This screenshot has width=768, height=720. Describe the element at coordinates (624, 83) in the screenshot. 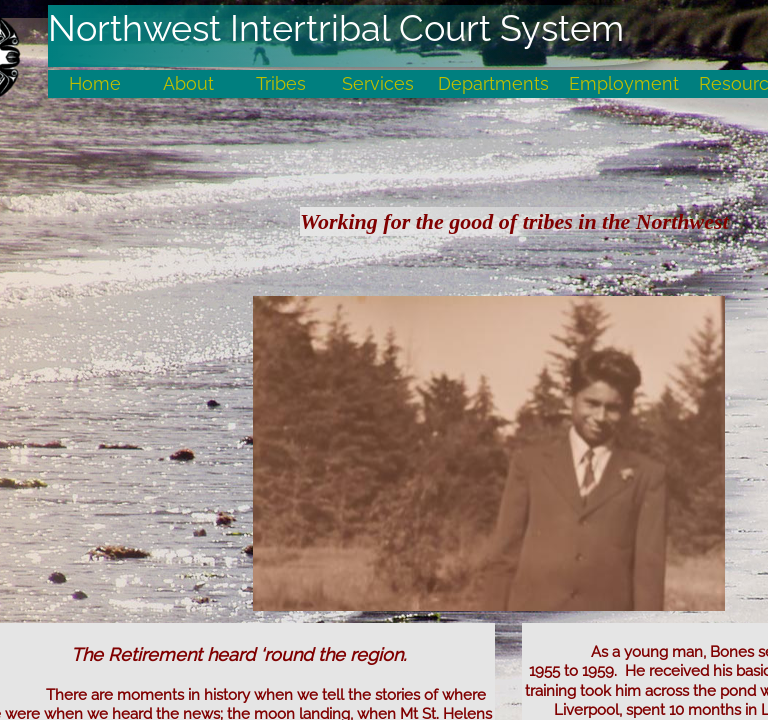

I see `Employment` at that location.